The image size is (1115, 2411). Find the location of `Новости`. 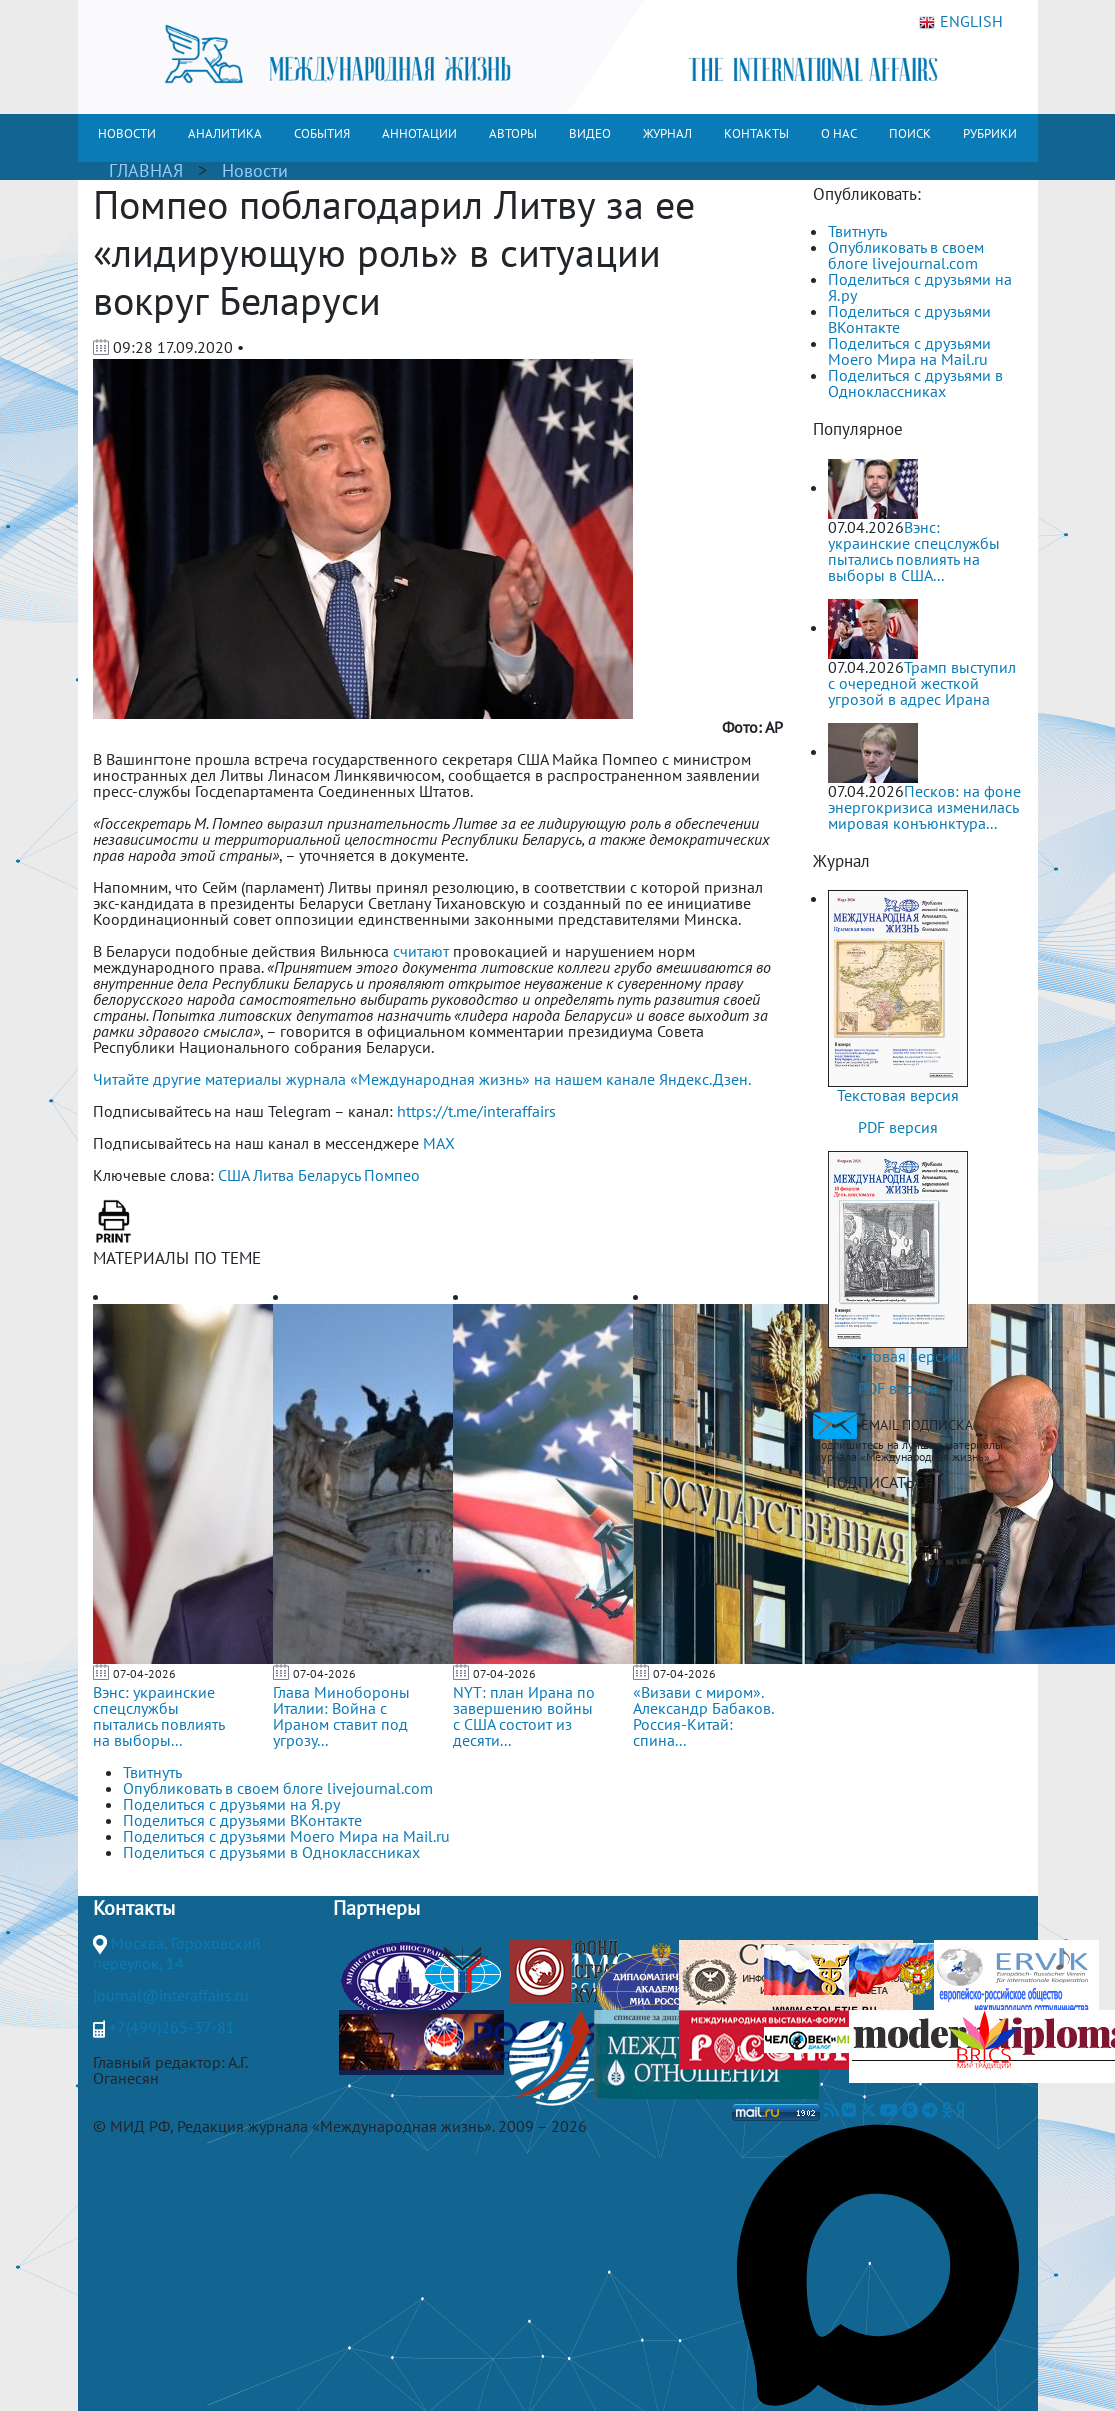

Новости is located at coordinates (255, 170).